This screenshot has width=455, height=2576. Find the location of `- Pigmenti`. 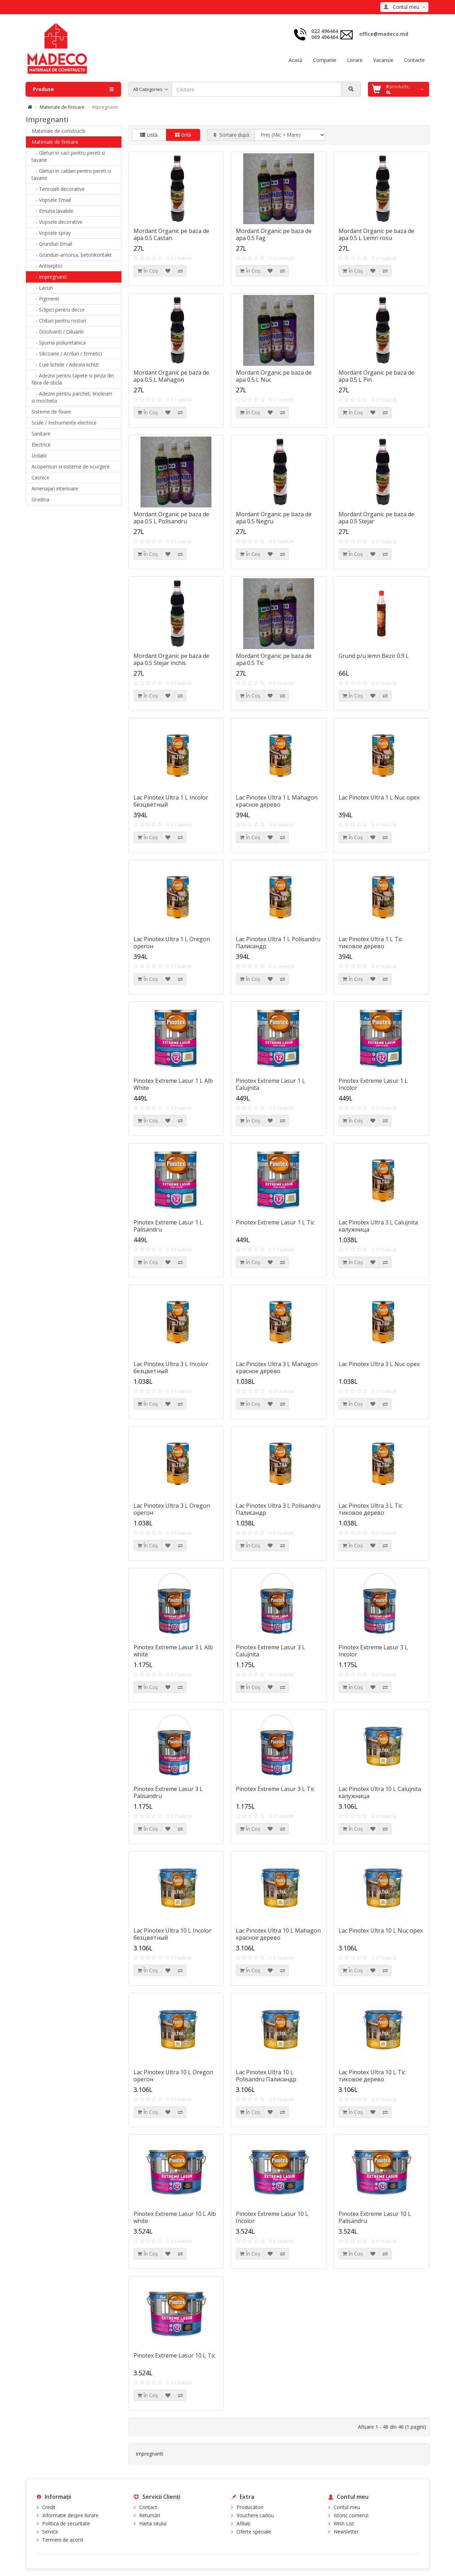

- Pigmenti is located at coordinates (45, 298).